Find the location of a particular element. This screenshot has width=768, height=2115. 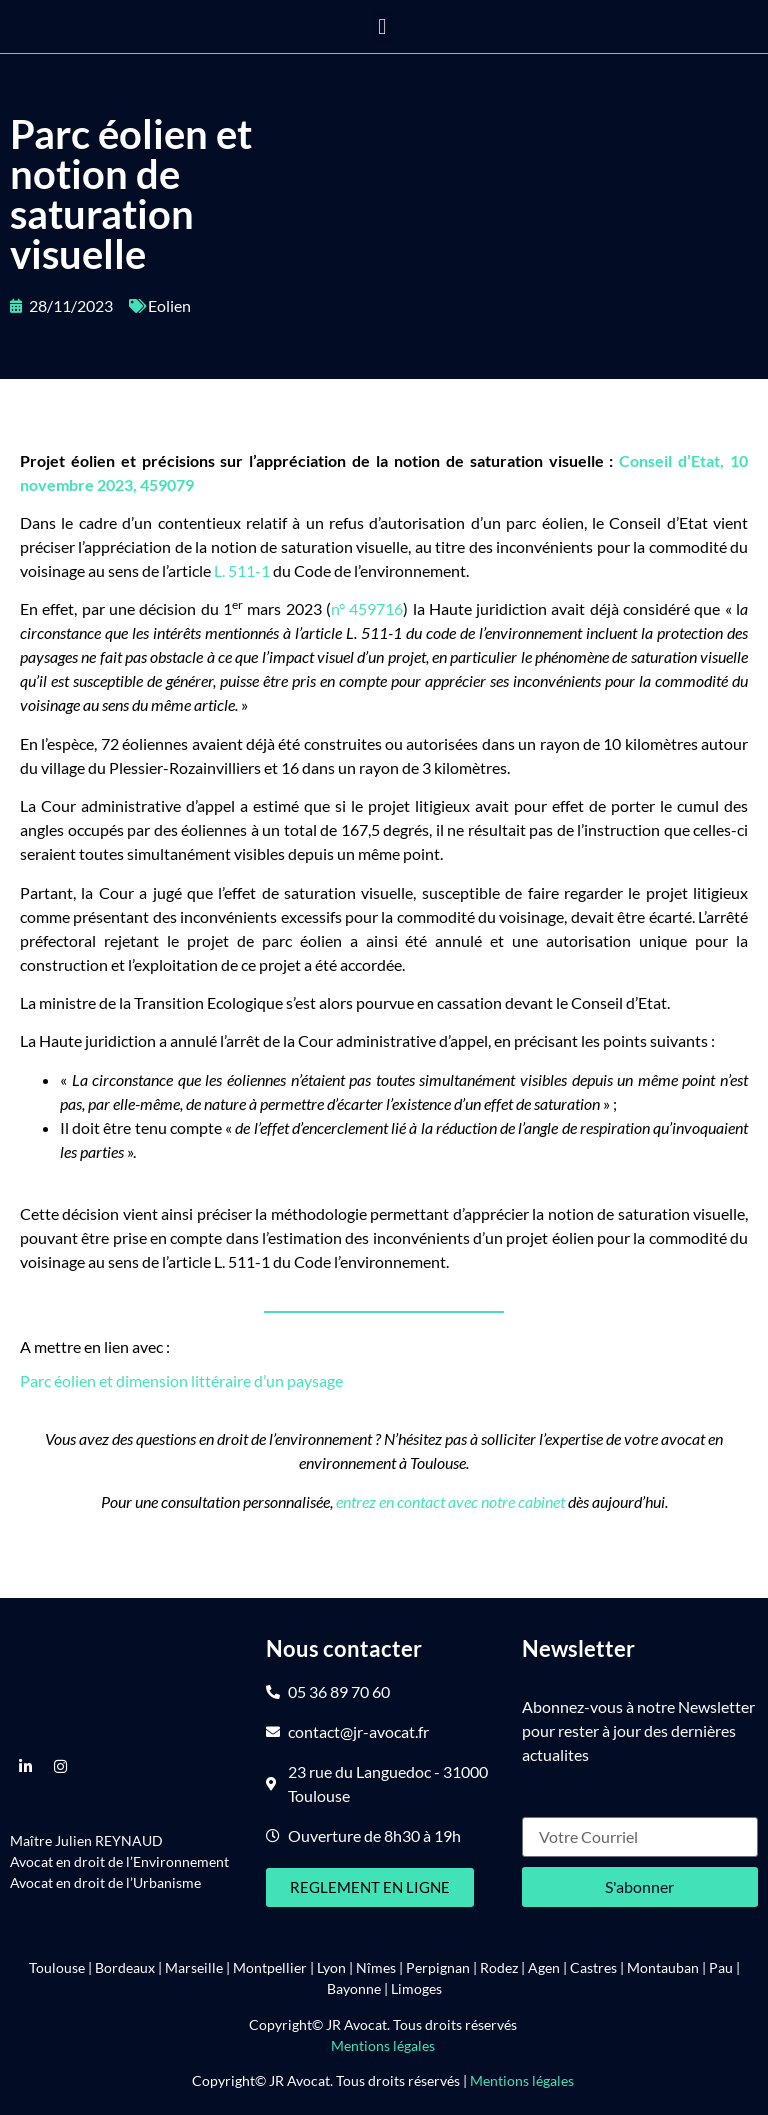

Montauban is located at coordinates (663, 1967).